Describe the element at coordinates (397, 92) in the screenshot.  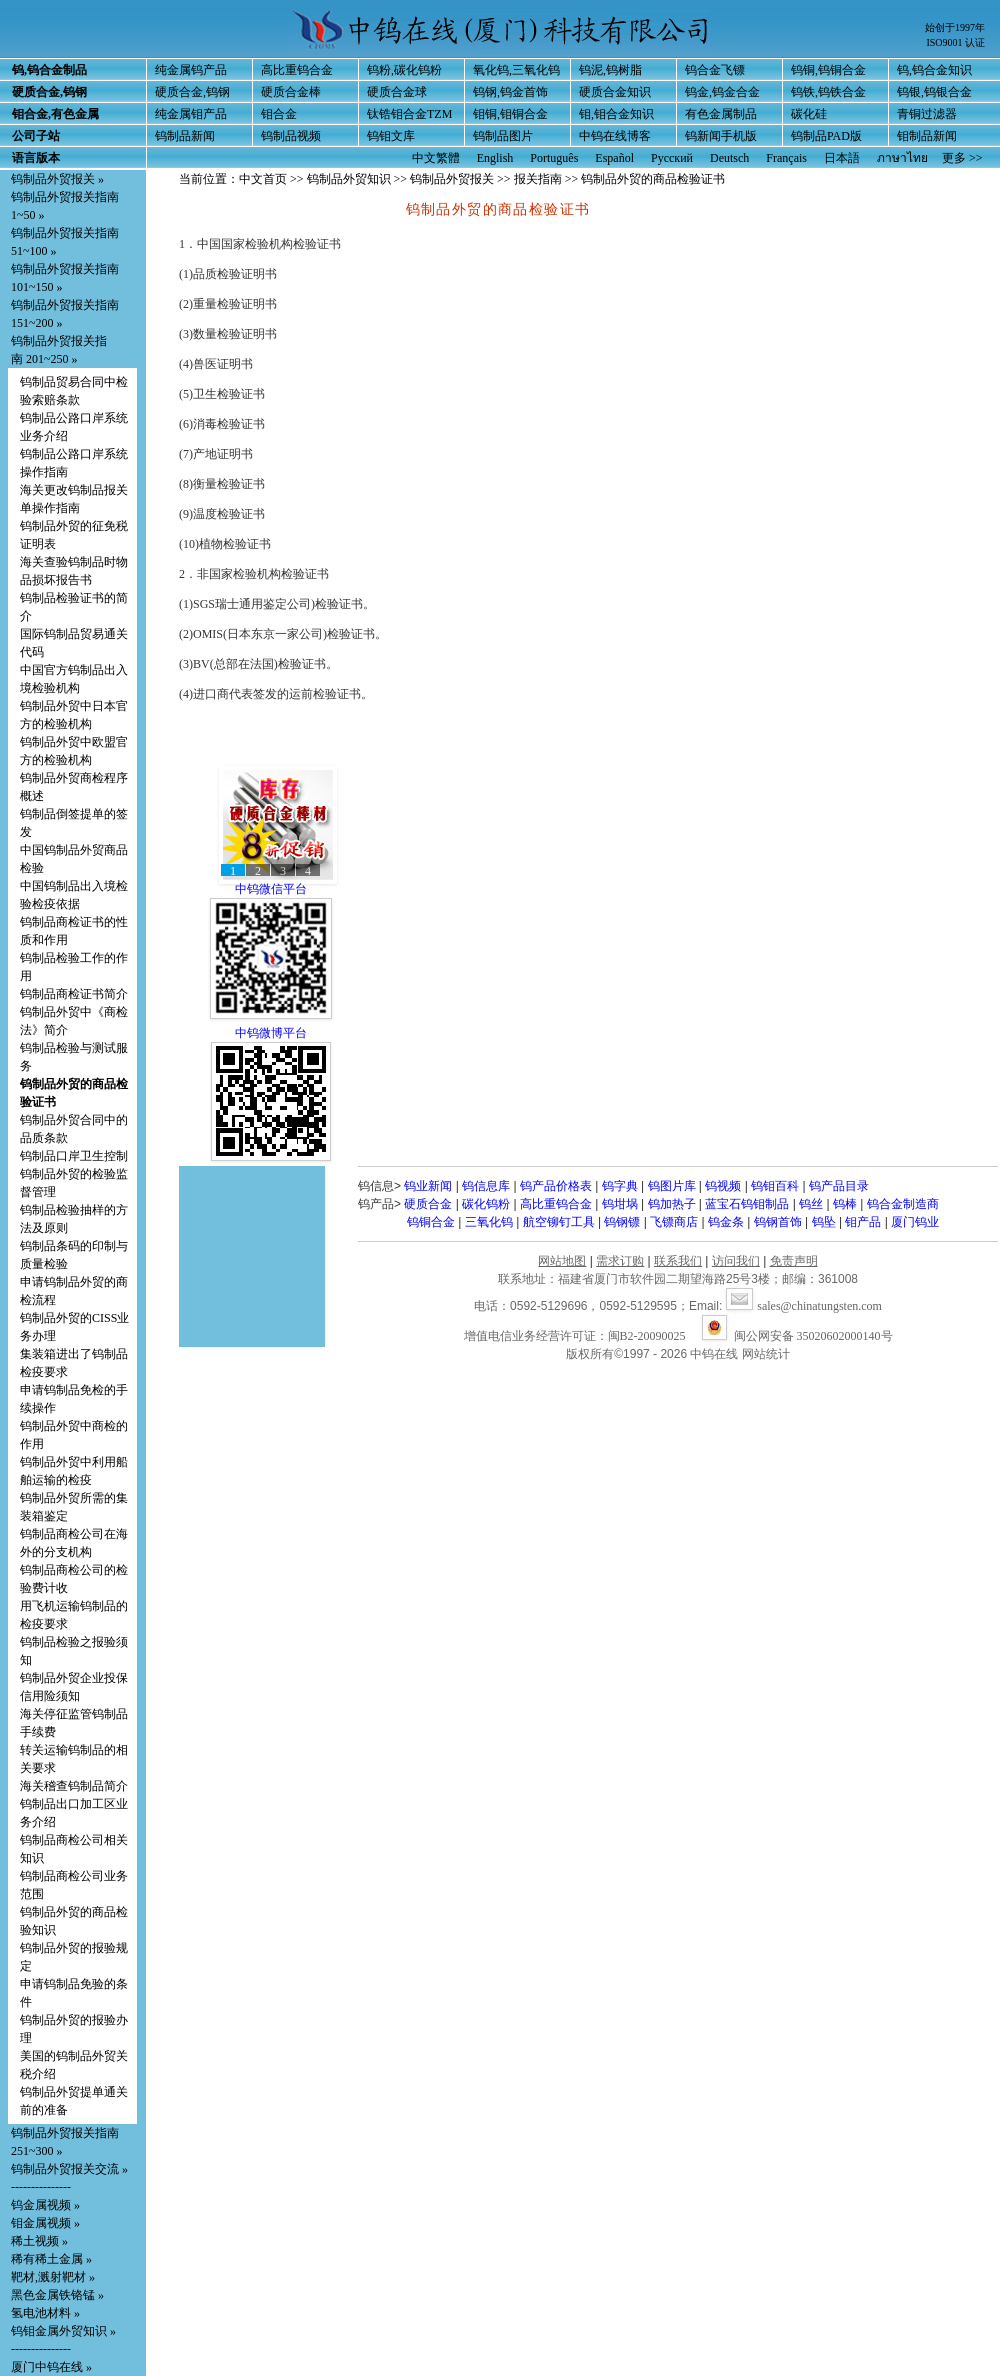
I see `硬质合金球` at that location.